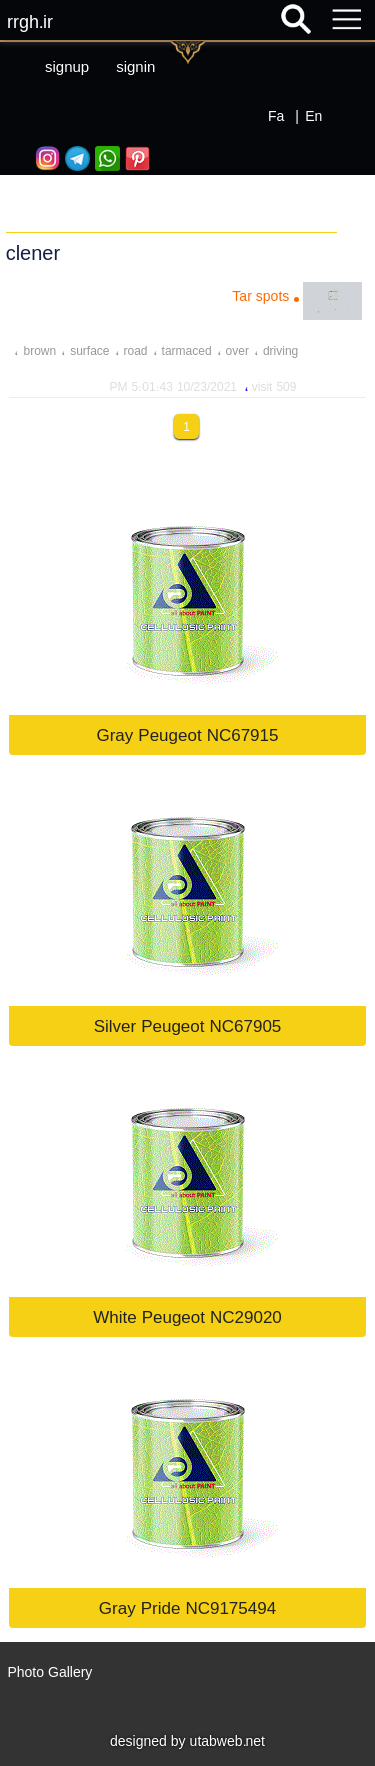 This screenshot has height=1766, width=375. What do you see at coordinates (276, 116) in the screenshot?
I see `Fa` at bounding box center [276, 116].